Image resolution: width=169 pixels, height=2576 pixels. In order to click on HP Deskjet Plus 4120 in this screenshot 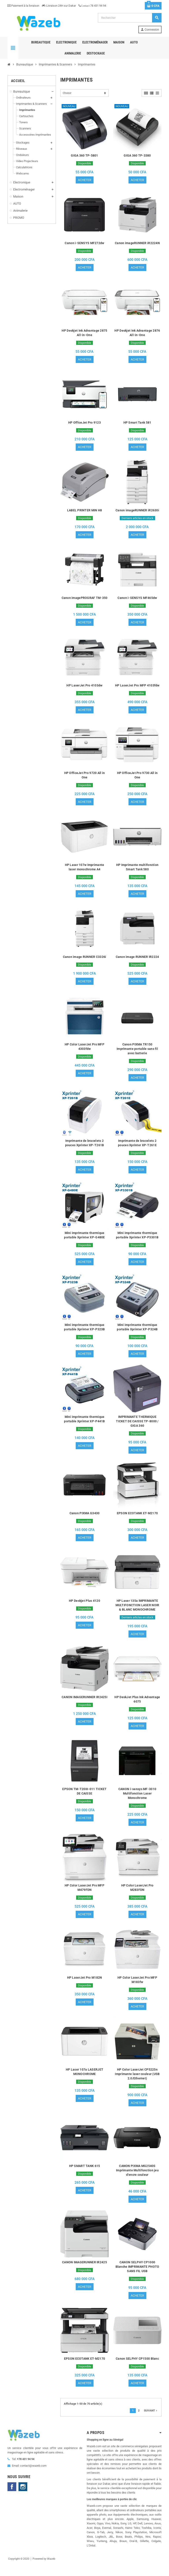, I will do `click(84, 1607)`.